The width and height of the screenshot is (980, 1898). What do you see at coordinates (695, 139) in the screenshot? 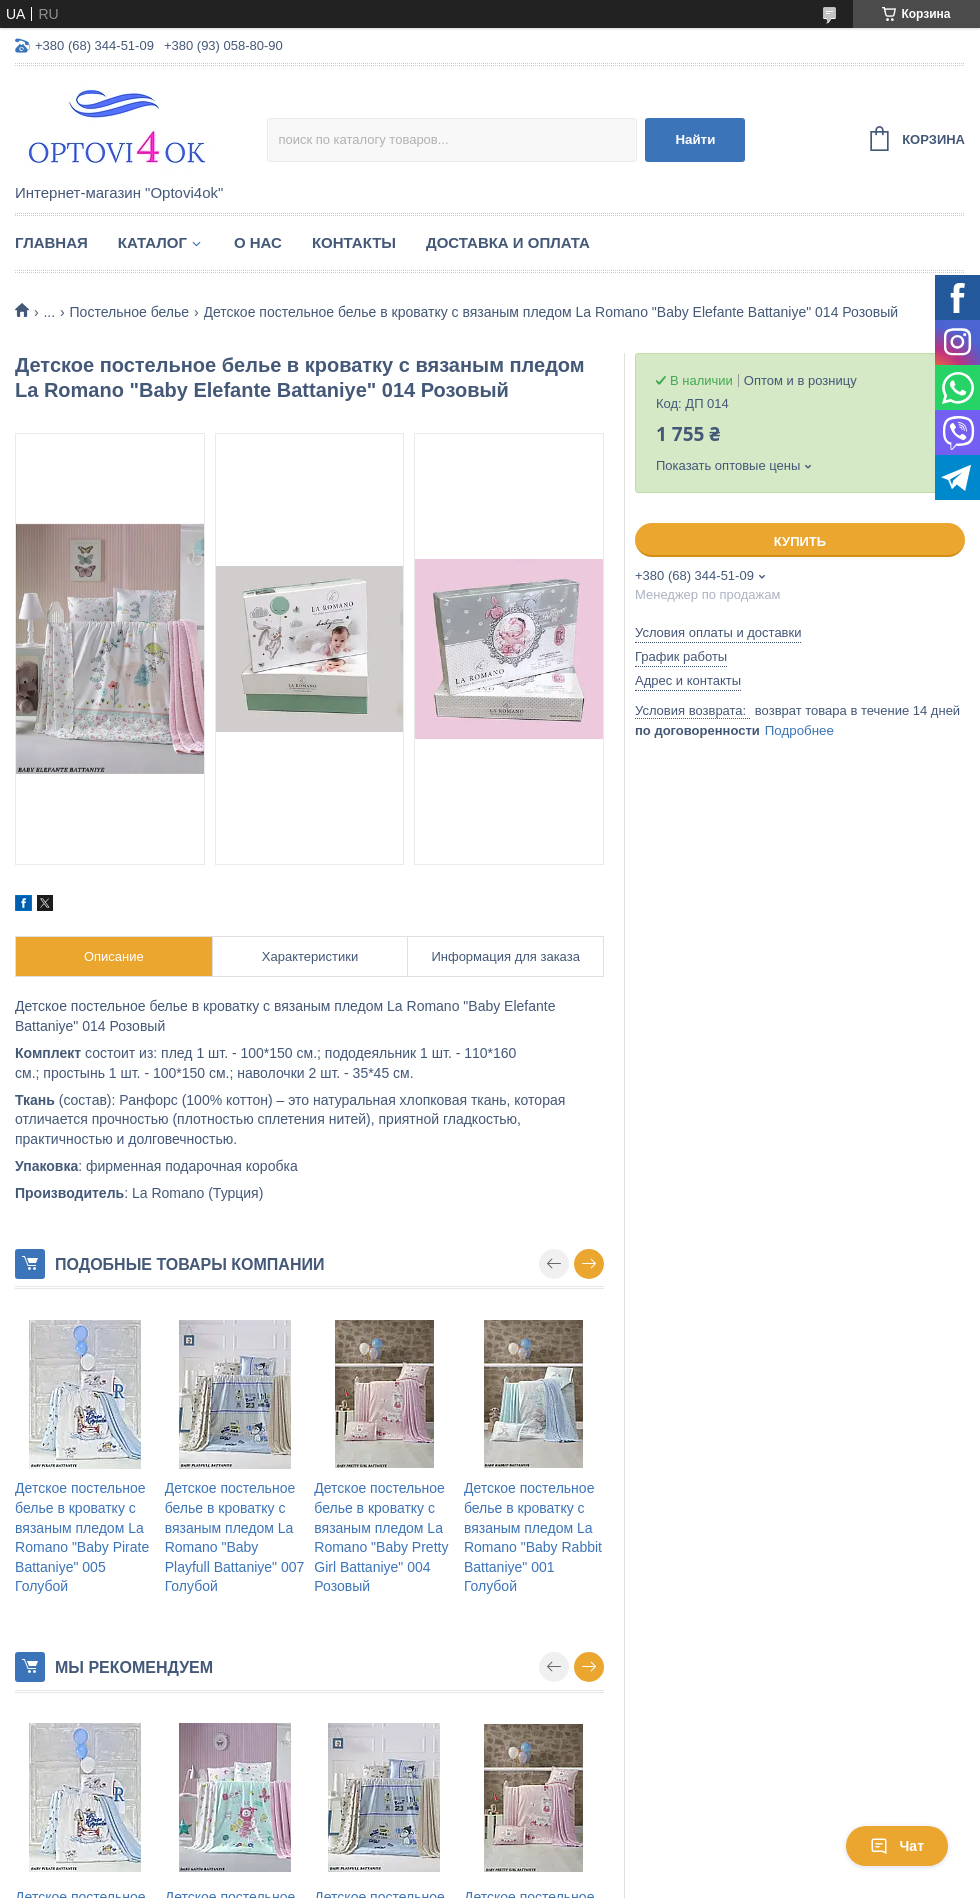
I see `Найти [Искать]` at bounding box center [695, 139].